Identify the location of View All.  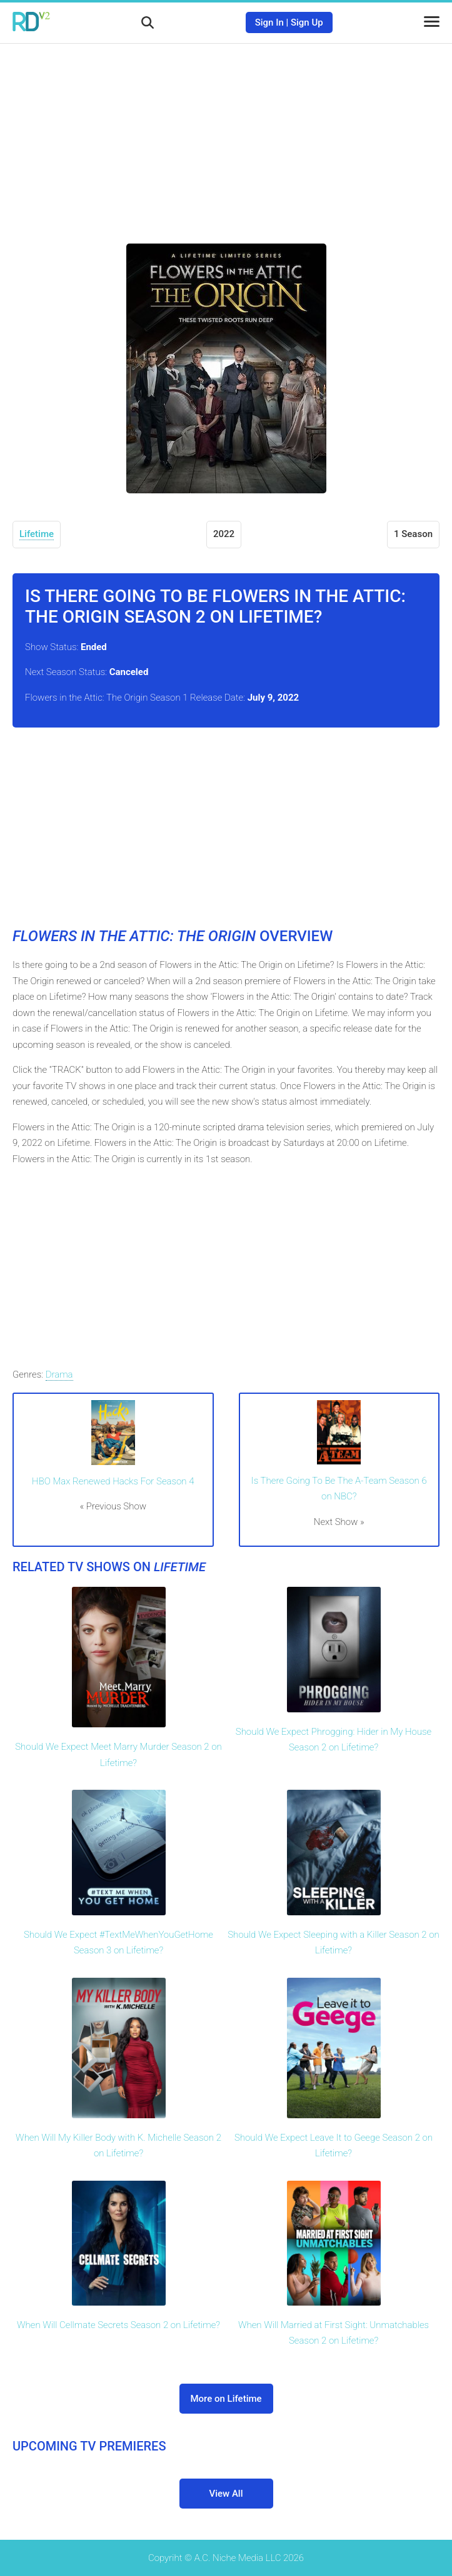
(226, 2493).